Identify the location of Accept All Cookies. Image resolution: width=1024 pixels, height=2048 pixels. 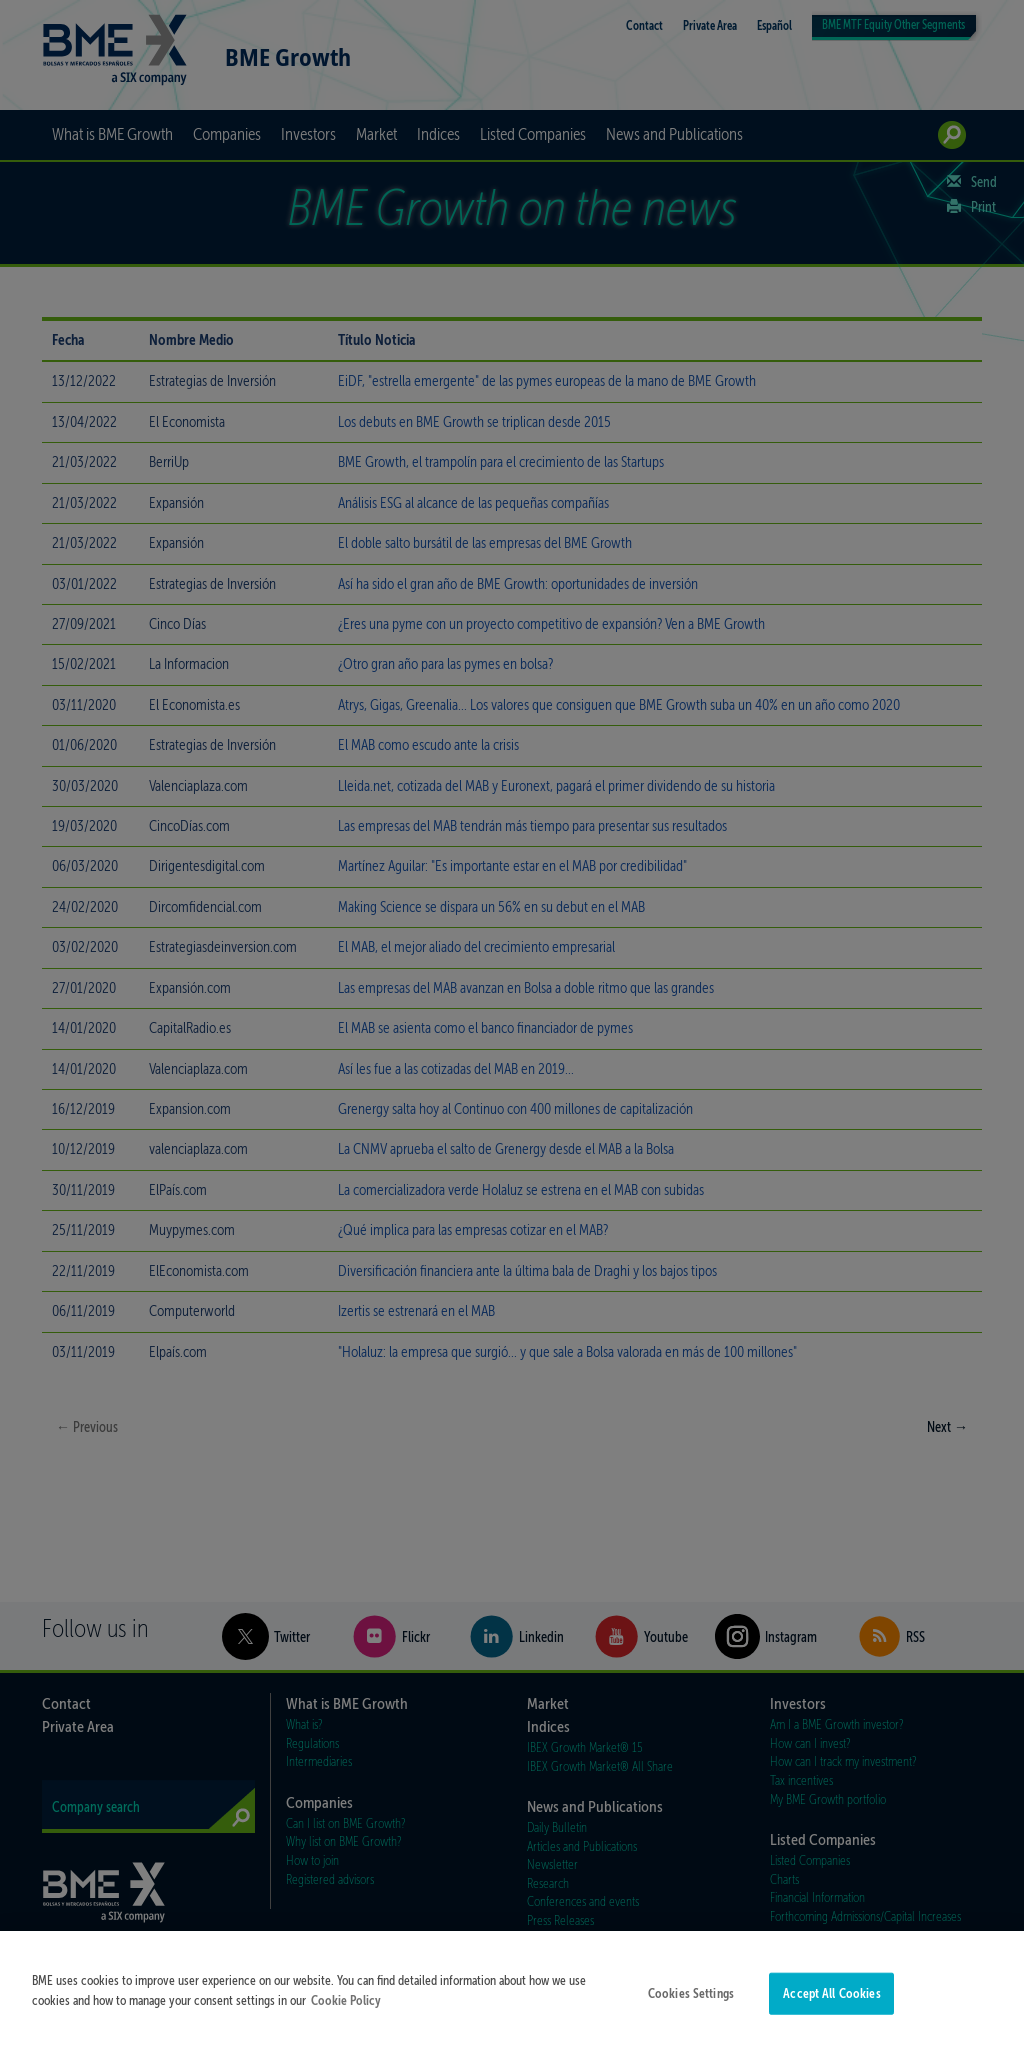
(831, 2003).